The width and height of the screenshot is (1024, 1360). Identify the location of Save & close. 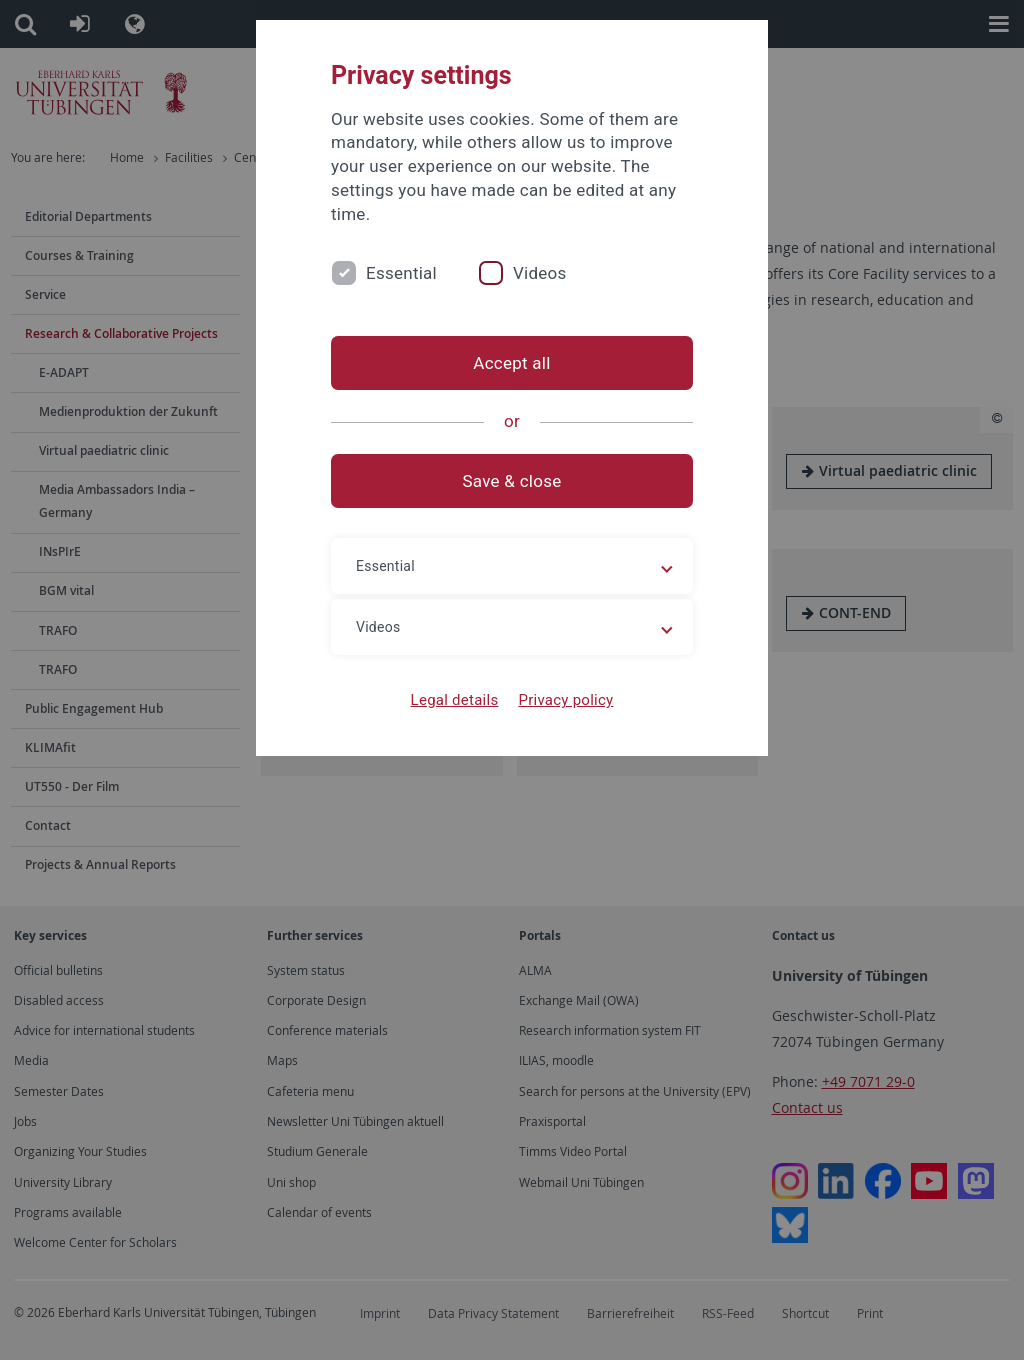
(512, 481).